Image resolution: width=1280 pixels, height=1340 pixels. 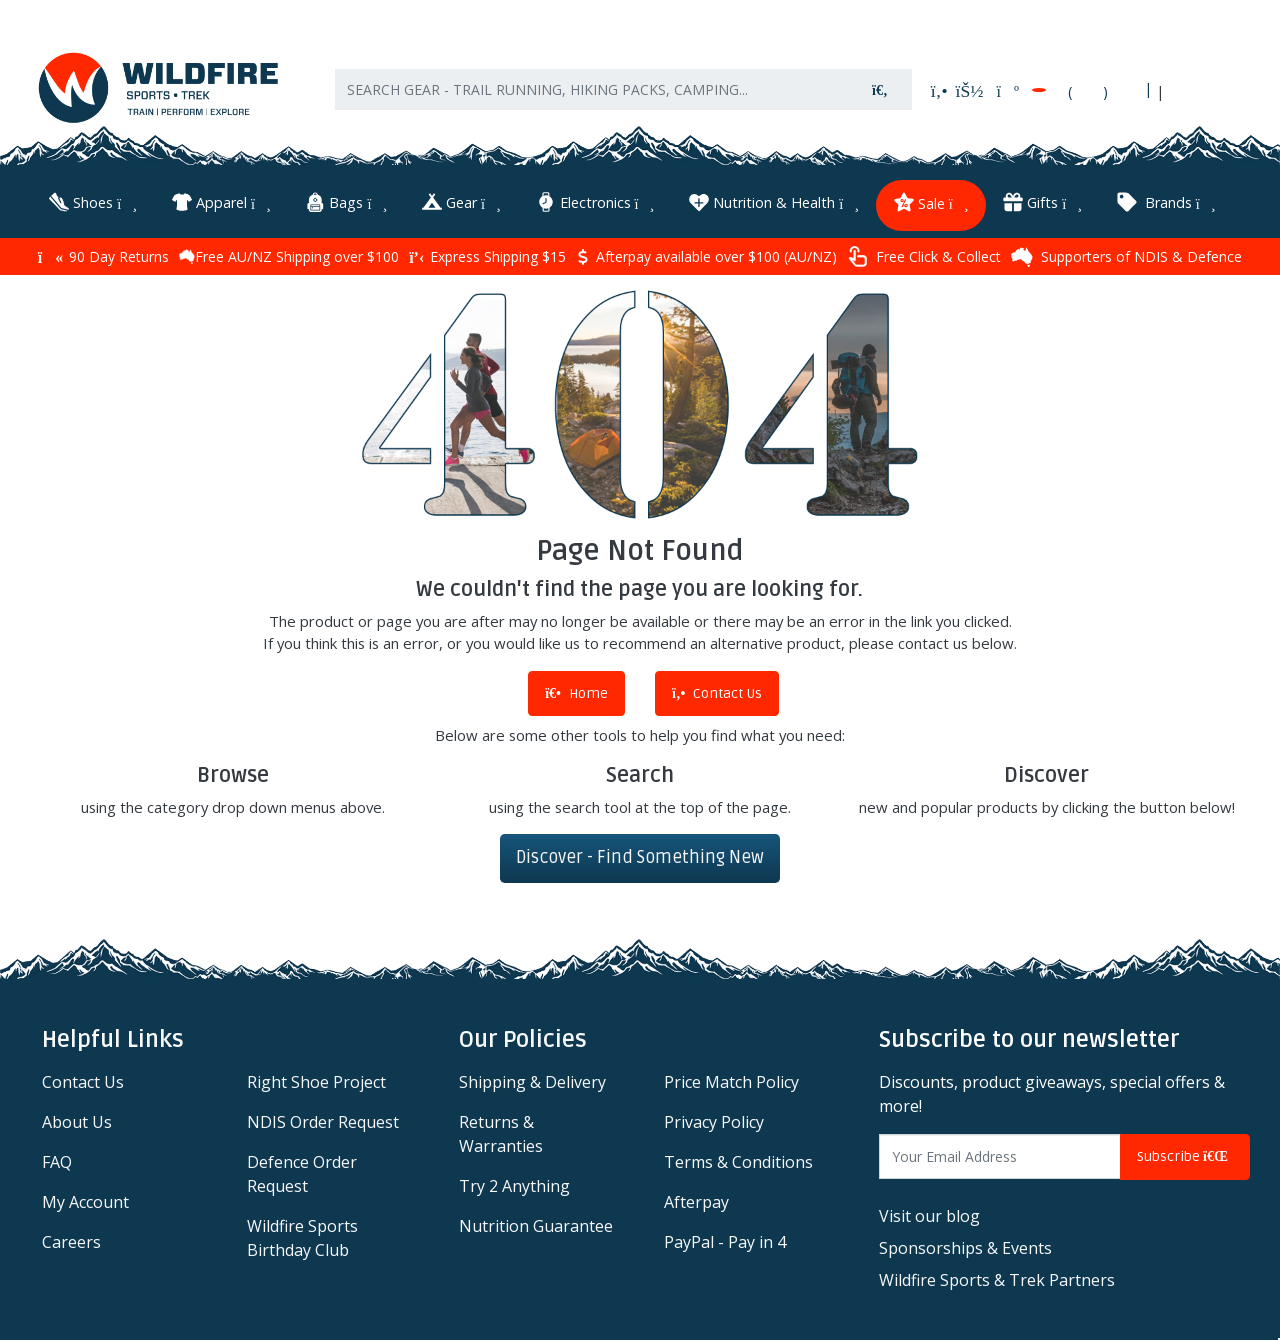 I want to click on Discover - Find Something New, so click(x=640, y=857).